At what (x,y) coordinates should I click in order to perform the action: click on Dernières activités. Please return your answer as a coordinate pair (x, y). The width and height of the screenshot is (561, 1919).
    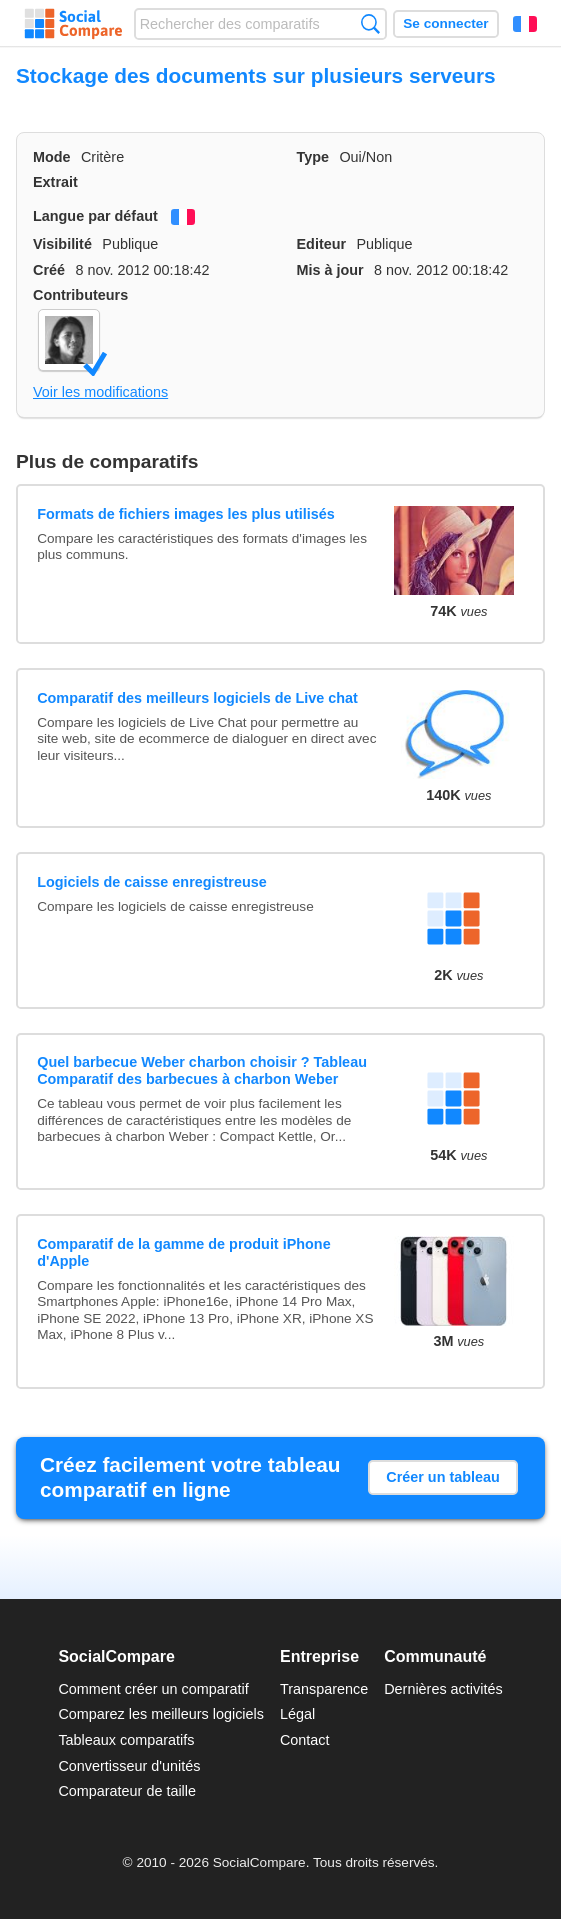
    Looking at the image, I should click on (443, 1689).